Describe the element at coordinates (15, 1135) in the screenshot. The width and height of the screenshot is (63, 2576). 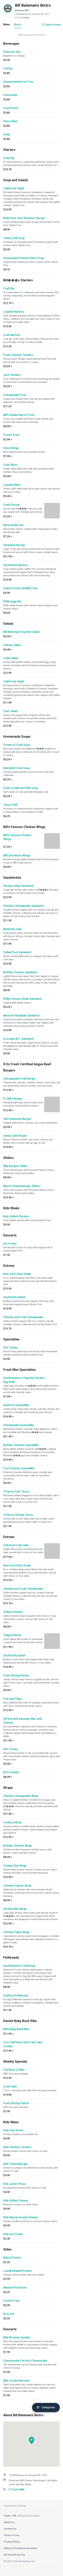
I see `Sunny Side Burger` at that location.